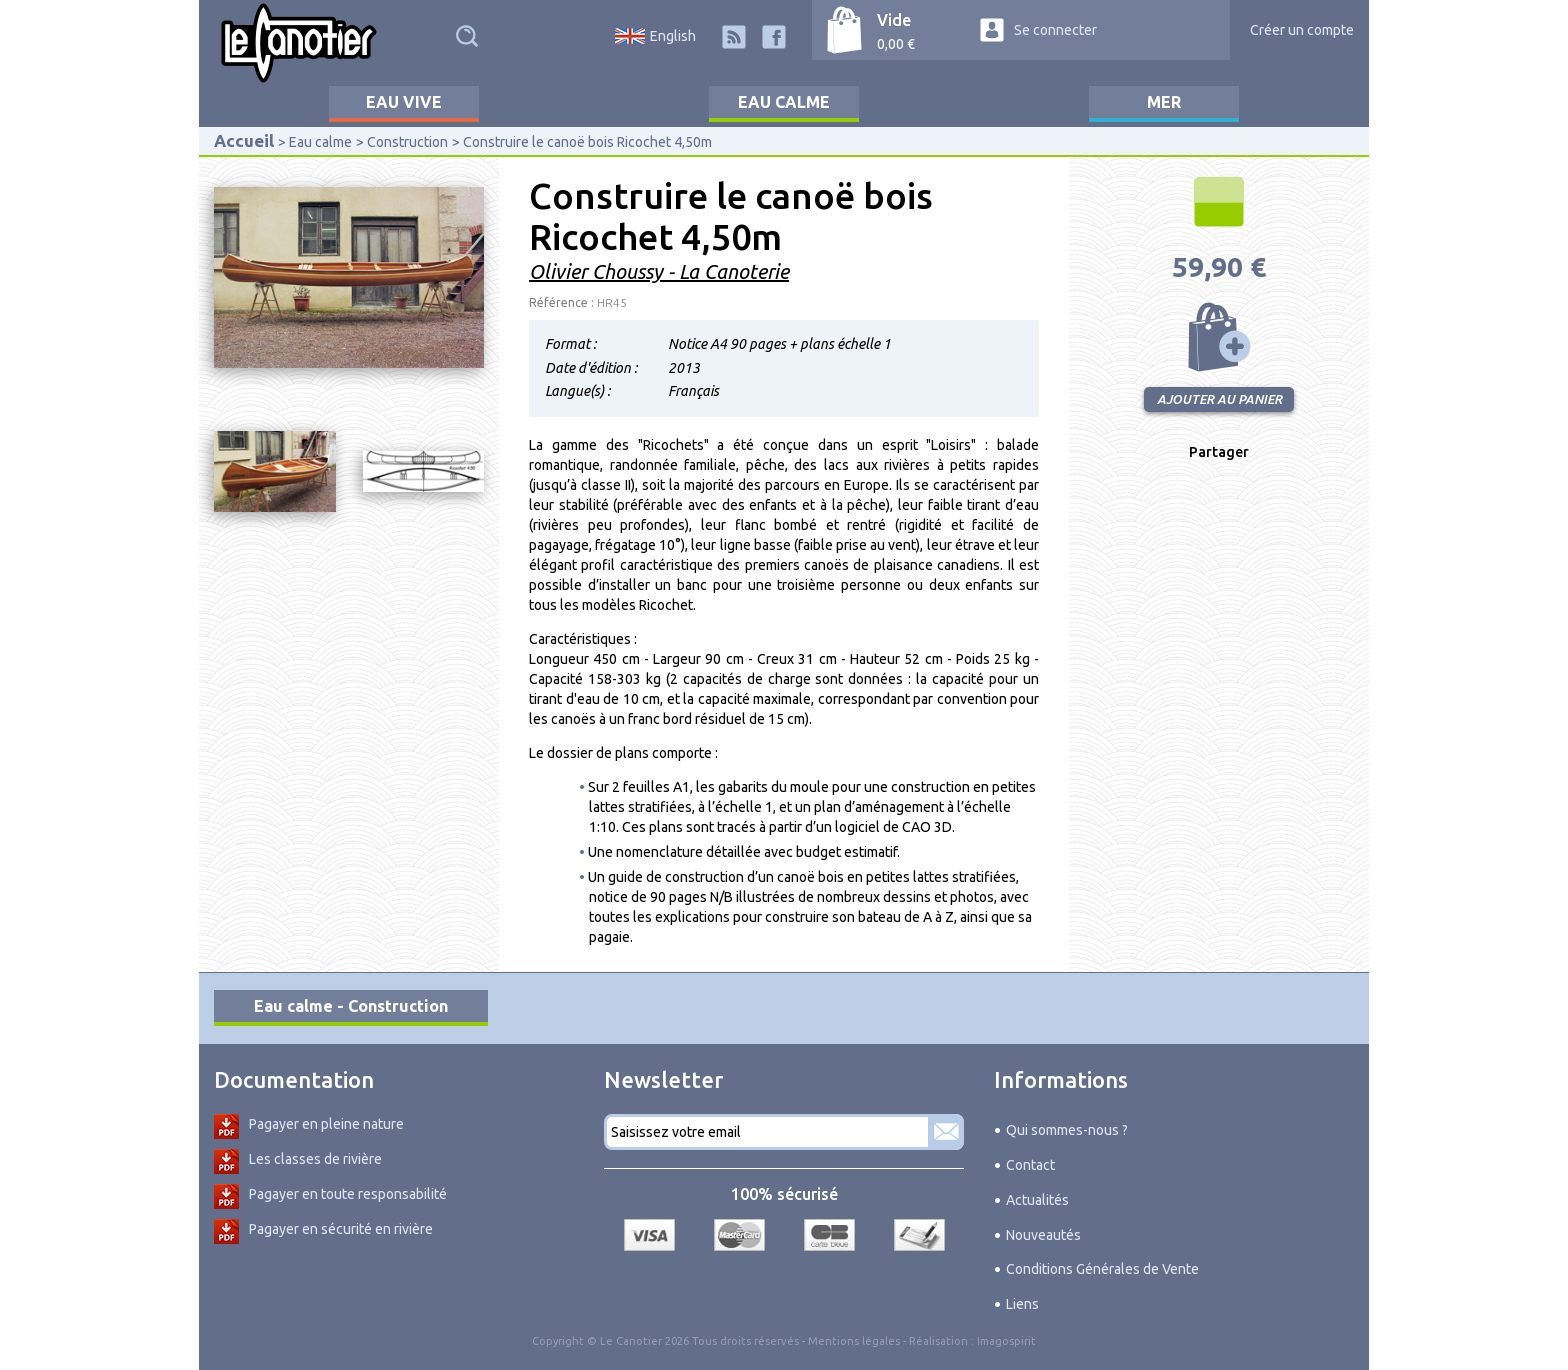 Image resolution: width=1568 pixels, height=1370 pixels. Describe the element at coordinates (315, 1159) in the screenshot. I see `Les classes de rivière` at that location.